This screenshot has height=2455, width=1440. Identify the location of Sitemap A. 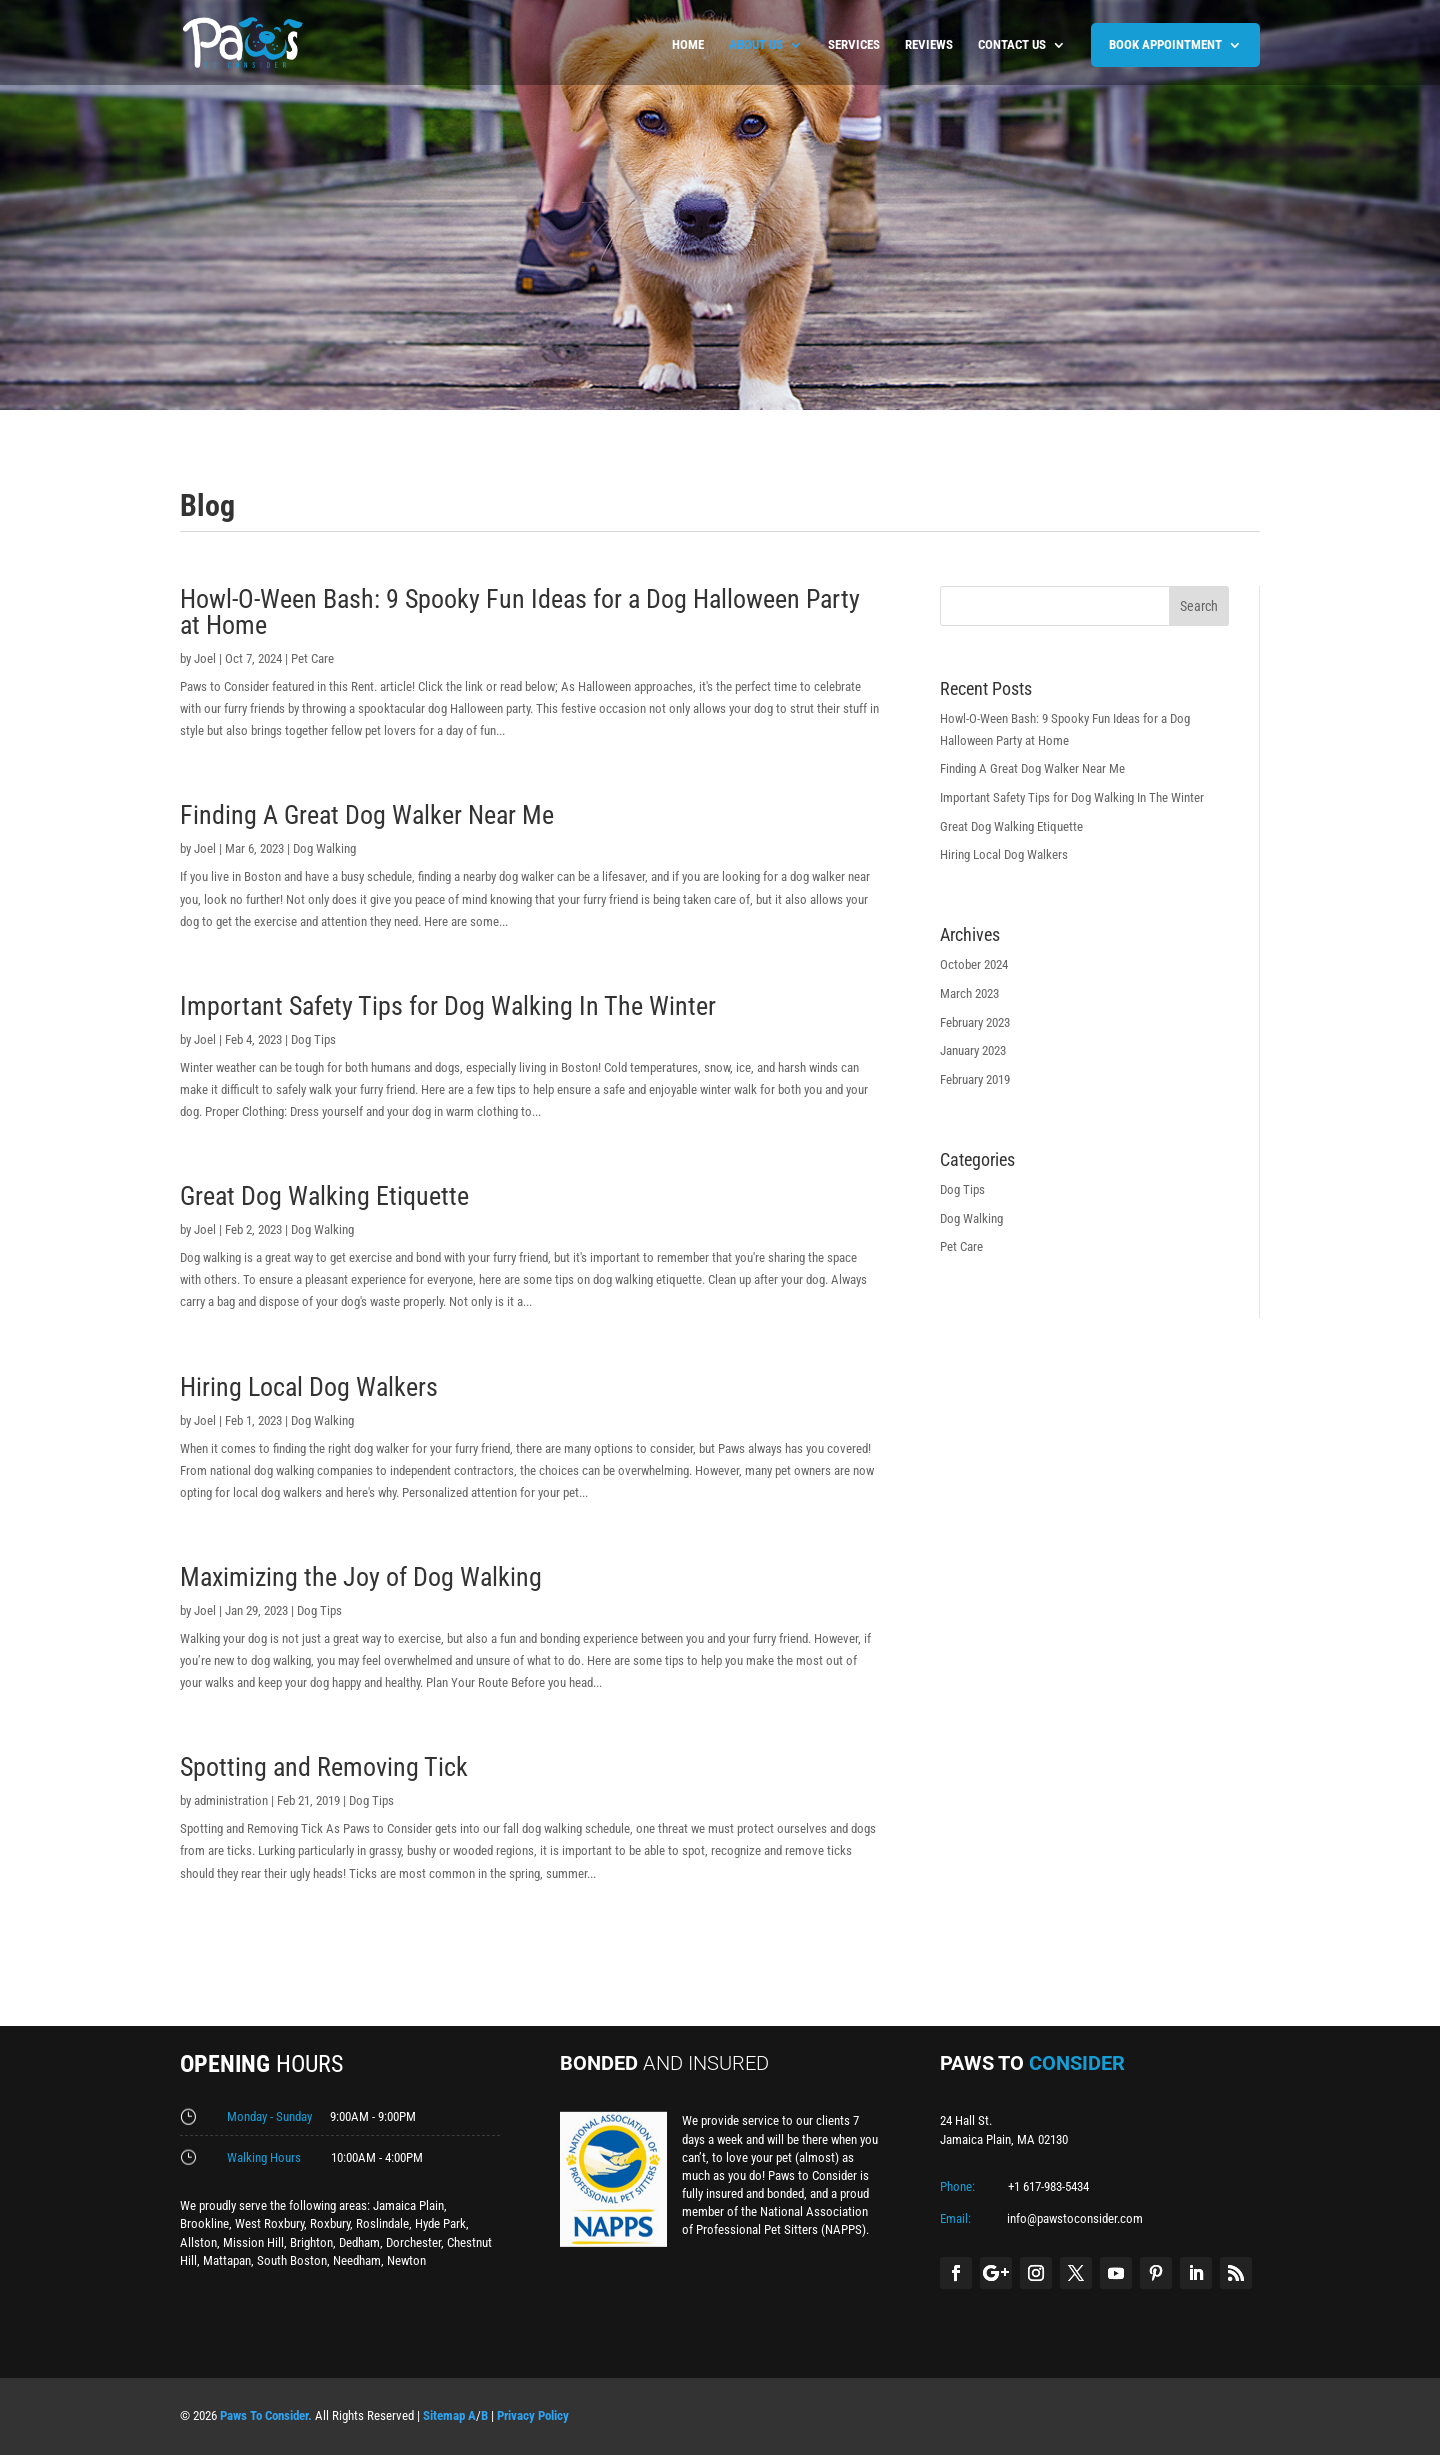
(449, 2415).